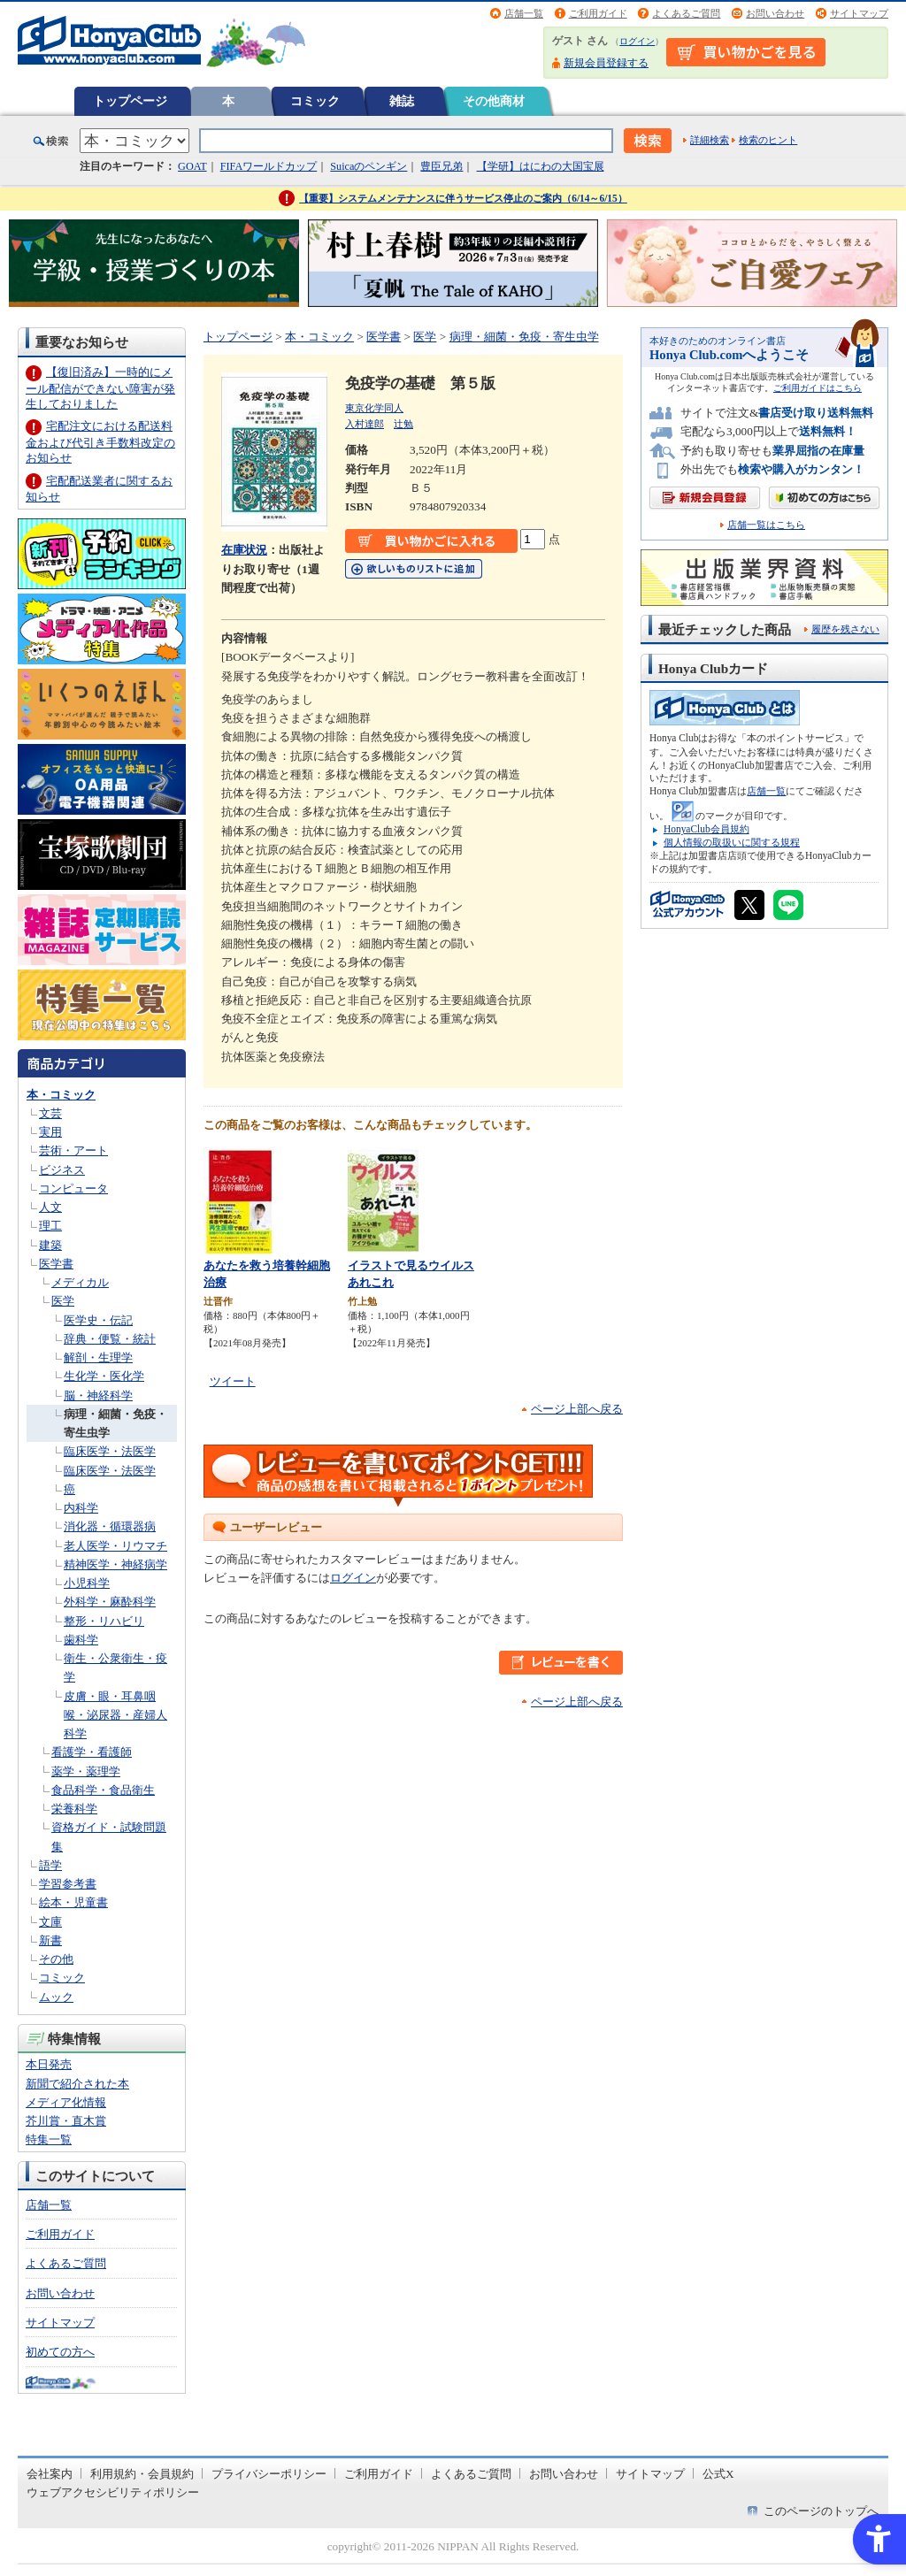 This screenshot has width=906, height=2576. I want to click on お問い合わせ, so click(775, 13).